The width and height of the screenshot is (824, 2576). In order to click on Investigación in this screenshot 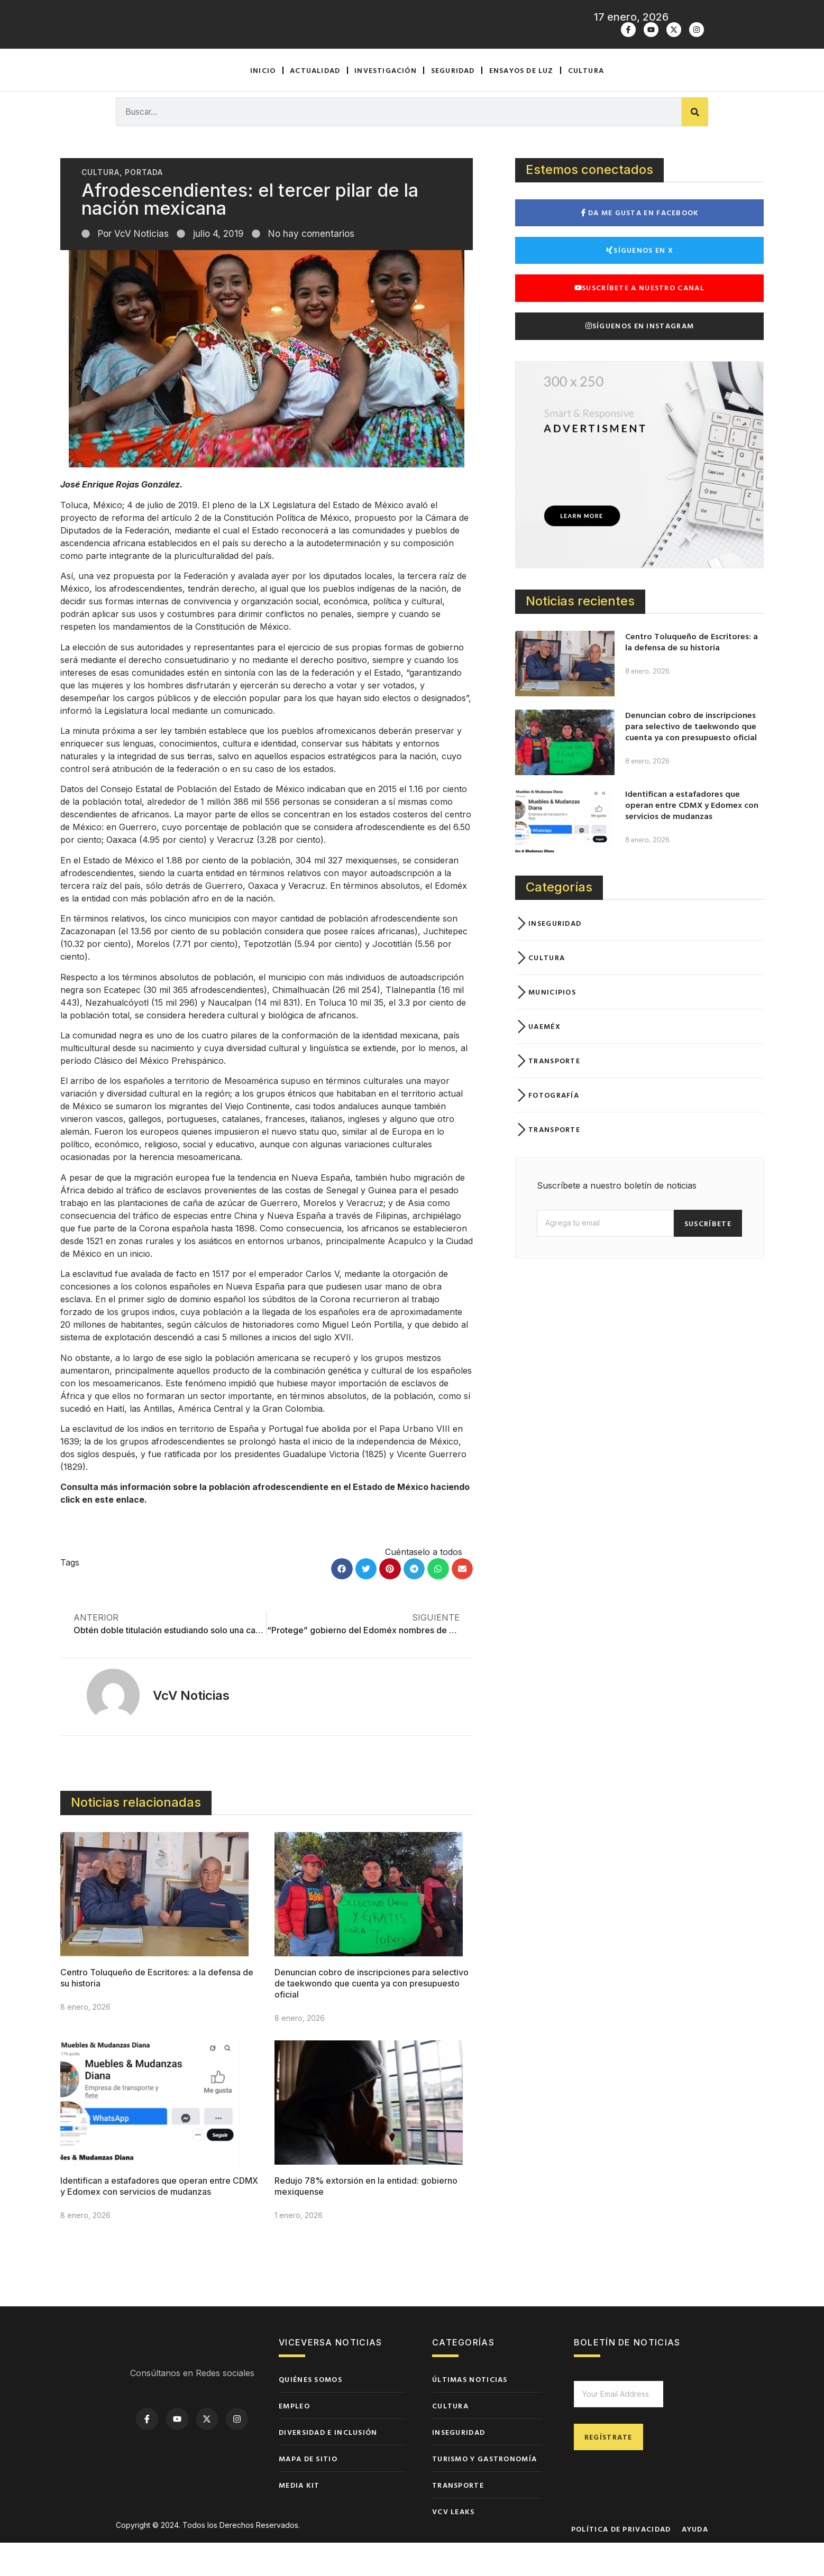, I will do `click(385, 102)`.